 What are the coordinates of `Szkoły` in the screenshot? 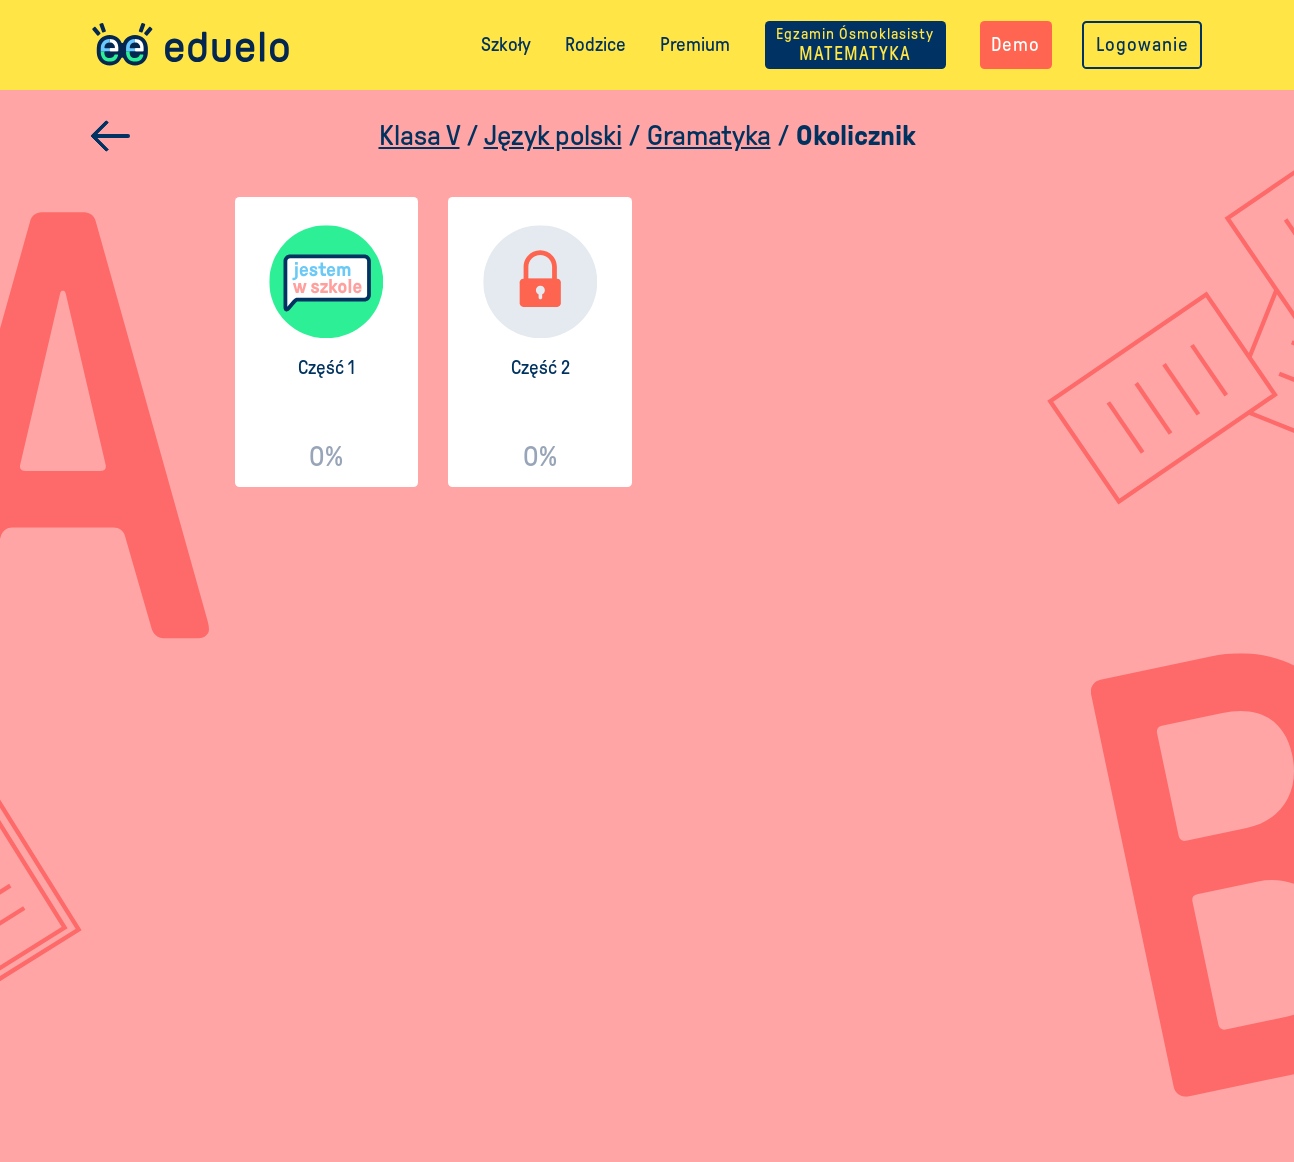 It's located at (506, 44).